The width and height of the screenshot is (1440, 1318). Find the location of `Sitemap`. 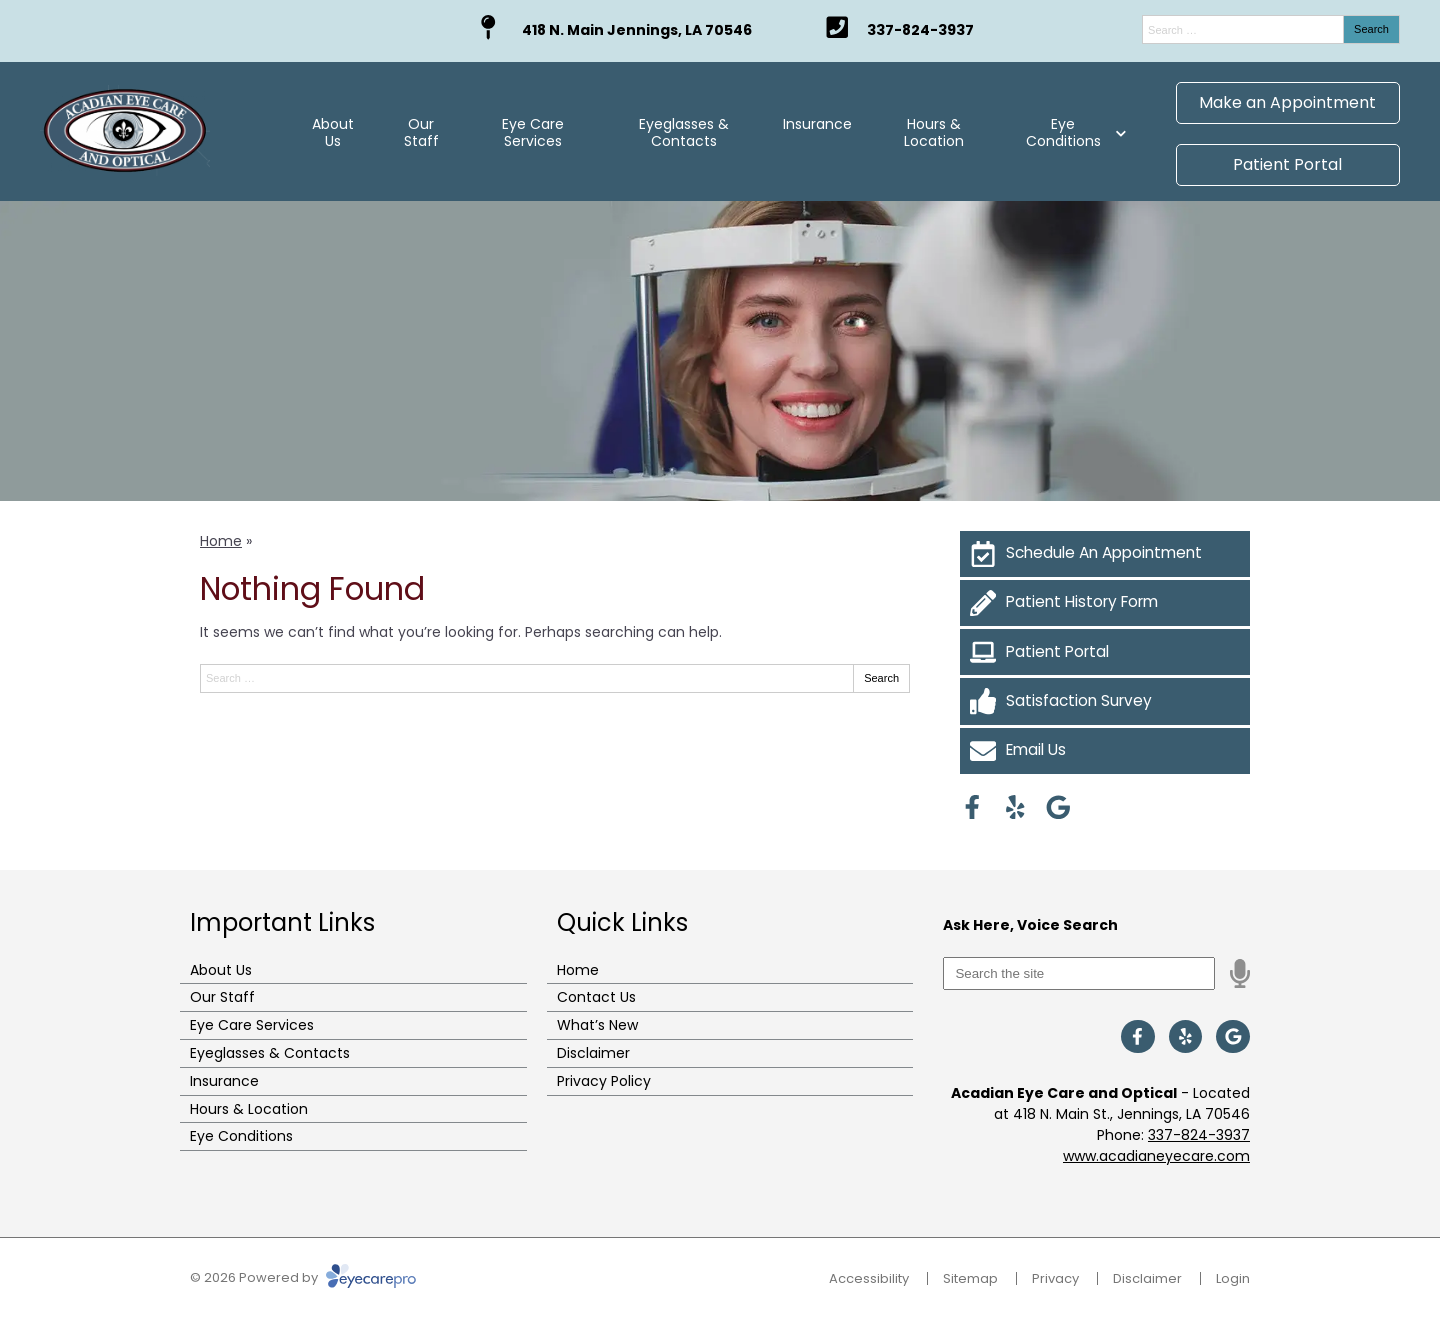

Sitemap is located at coordinates (970, 1278).